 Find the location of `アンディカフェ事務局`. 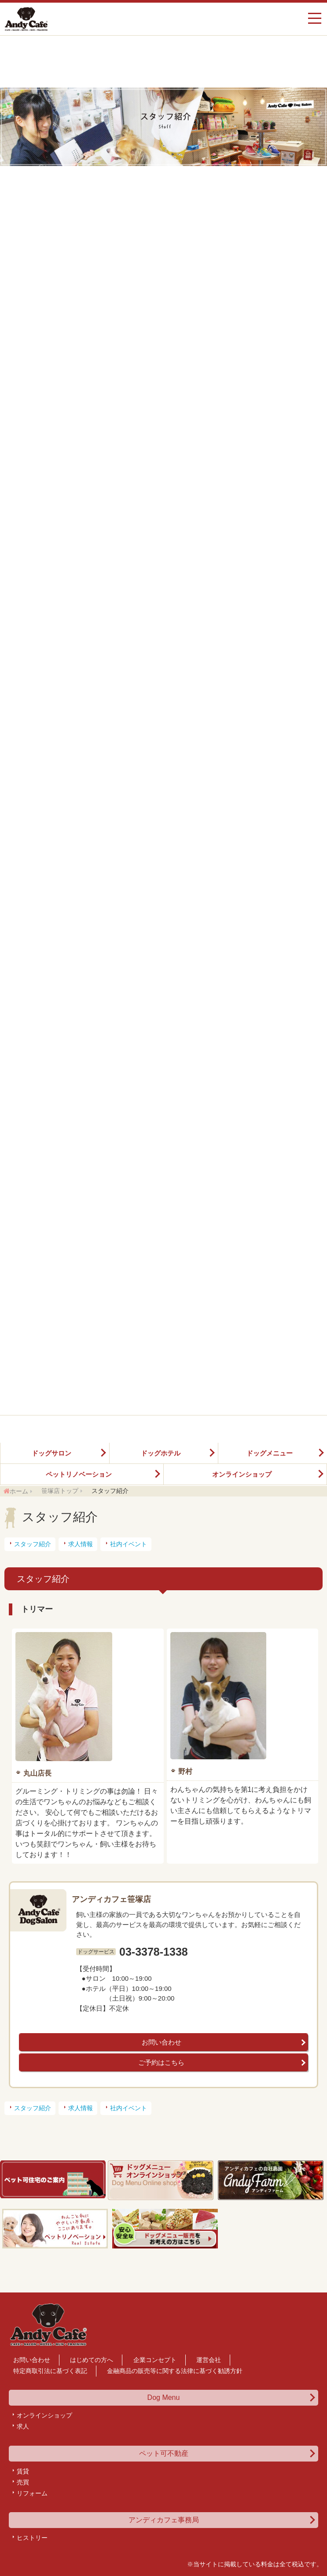

アンディカフェ事務局 is located at coordinates (164, 2520).